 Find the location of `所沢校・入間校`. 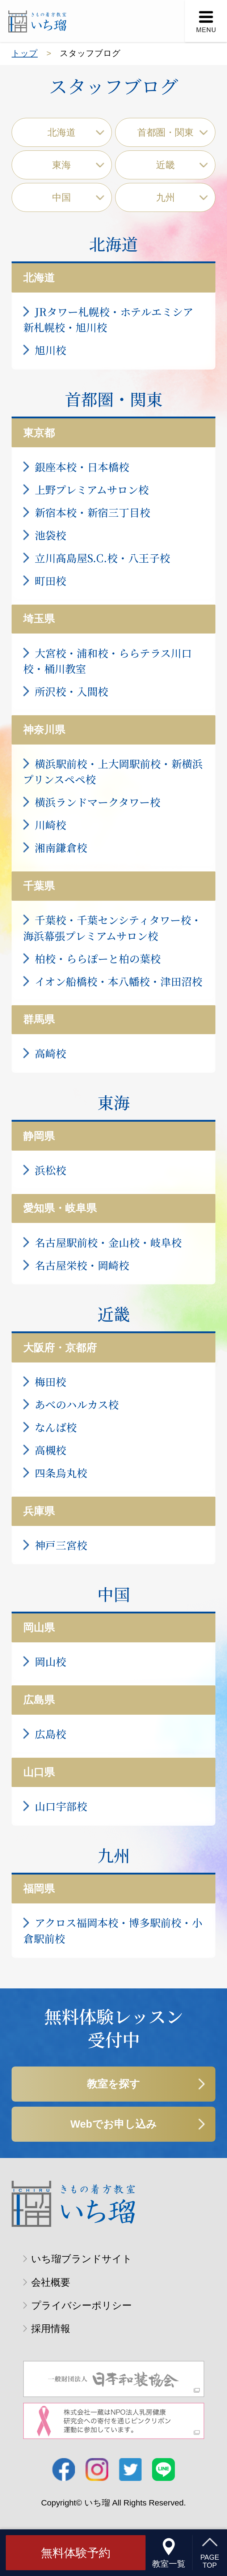

所沢校・入間校 is located at coordinates (71, 691).